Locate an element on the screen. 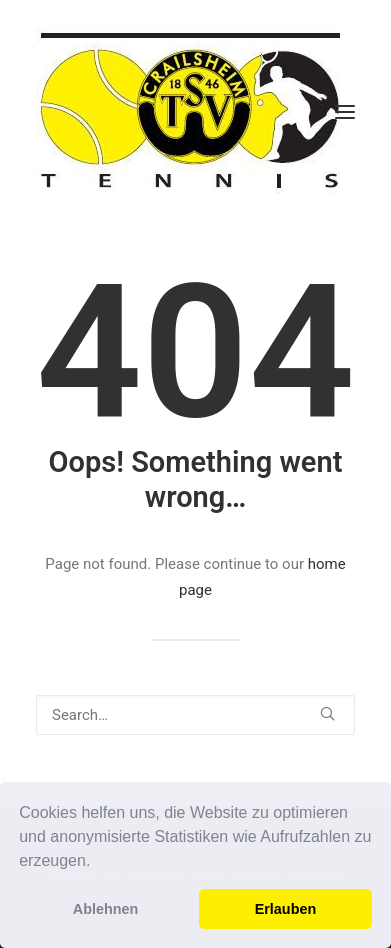 The image size is (391, 948). Ablehnen [button] is located at coordinates (106, 909).